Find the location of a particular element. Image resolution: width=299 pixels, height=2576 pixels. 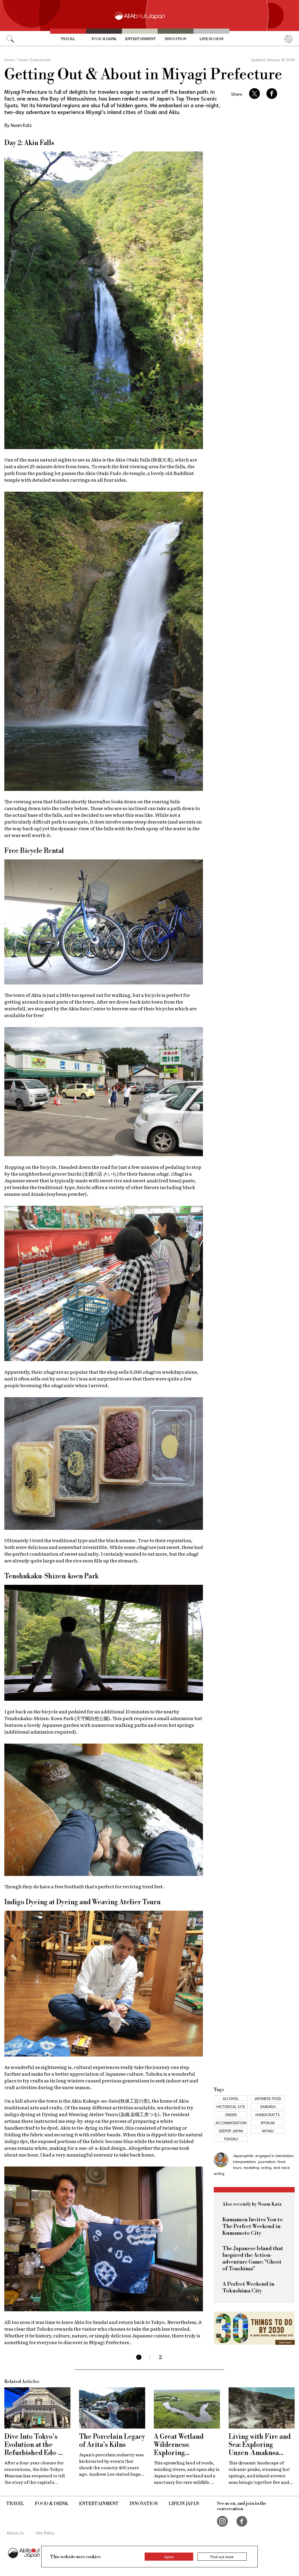

Agree is located at coordinates (169, 2556).